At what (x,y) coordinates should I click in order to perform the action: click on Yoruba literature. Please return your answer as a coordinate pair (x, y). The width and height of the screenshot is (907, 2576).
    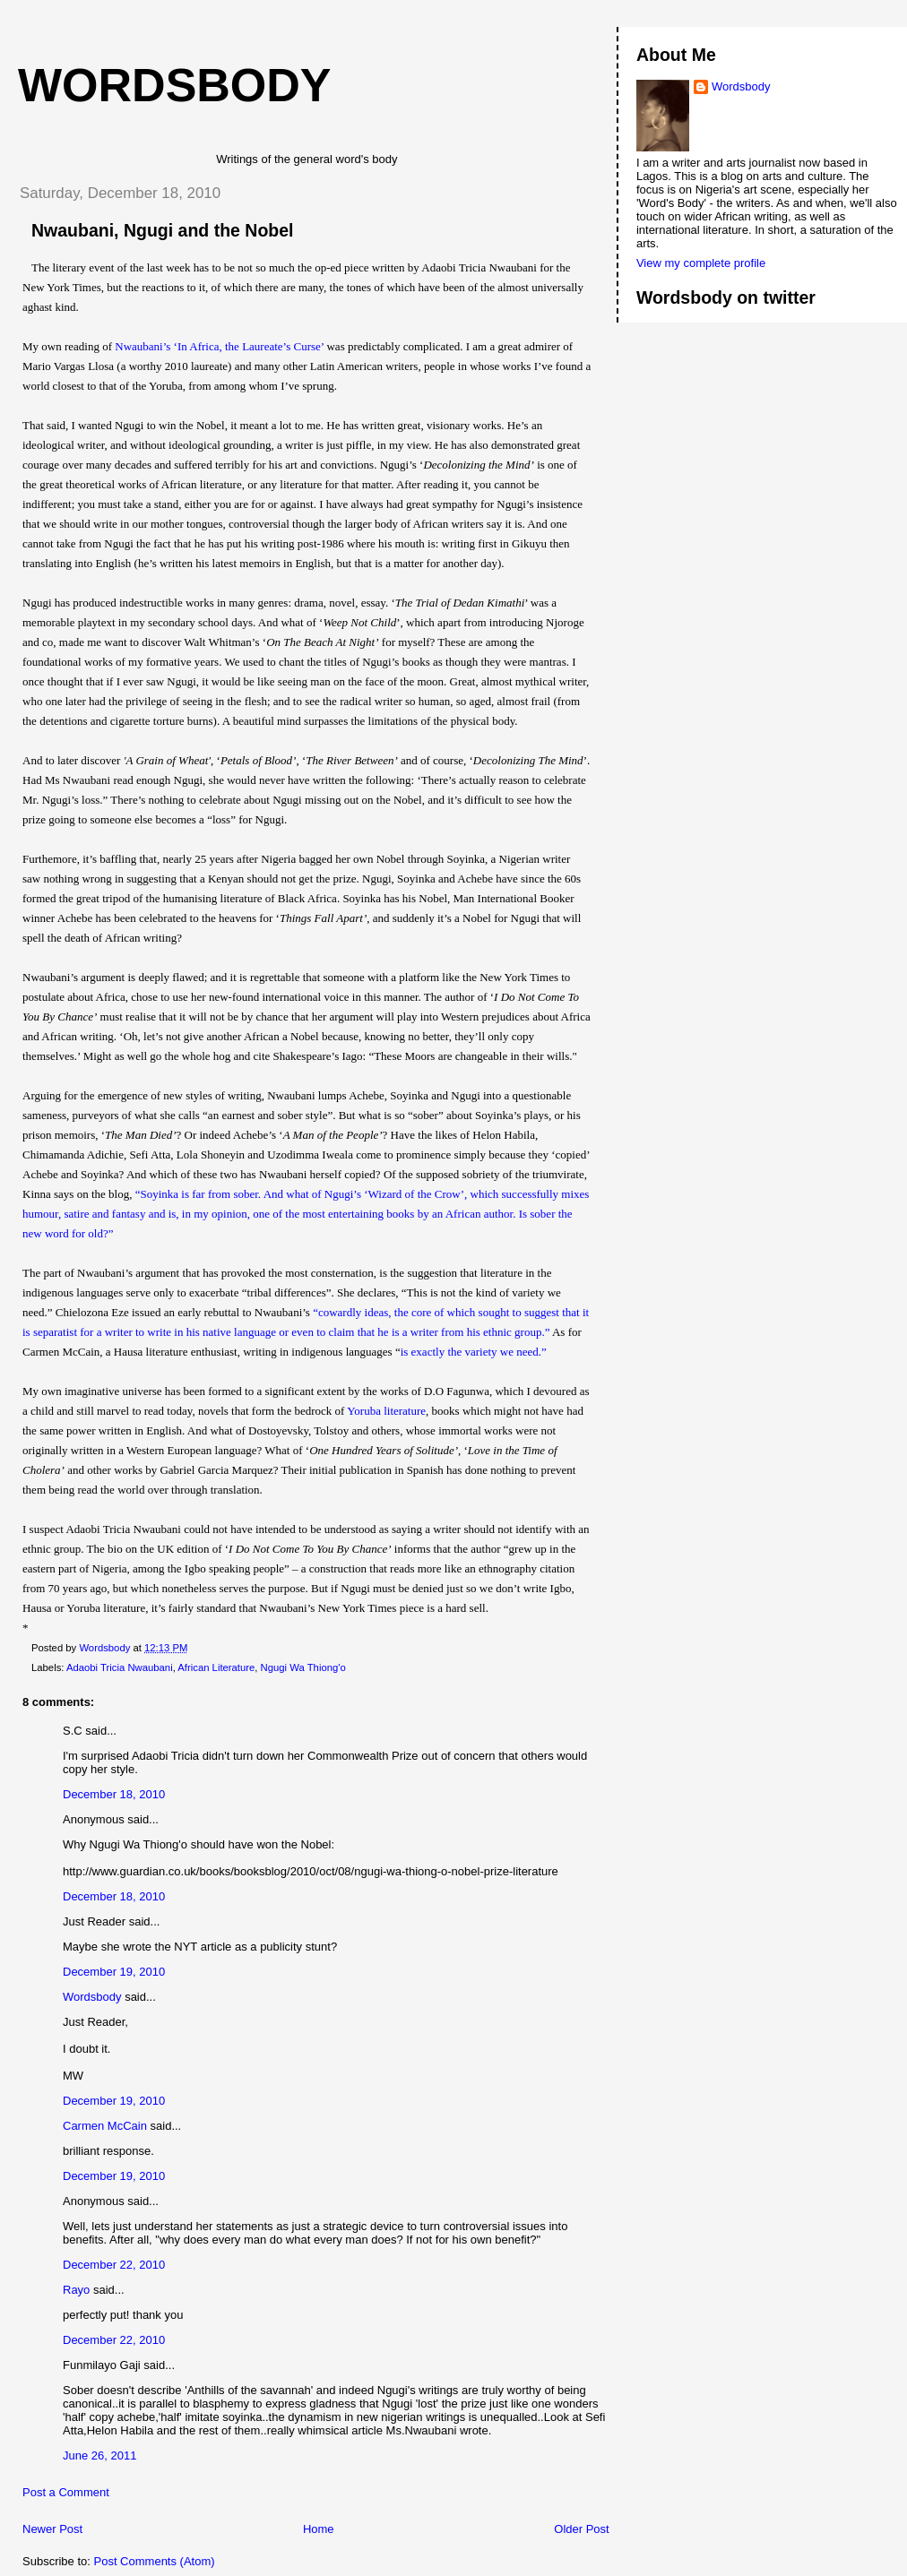
    Looking at the image, I should click on (386, 1410).